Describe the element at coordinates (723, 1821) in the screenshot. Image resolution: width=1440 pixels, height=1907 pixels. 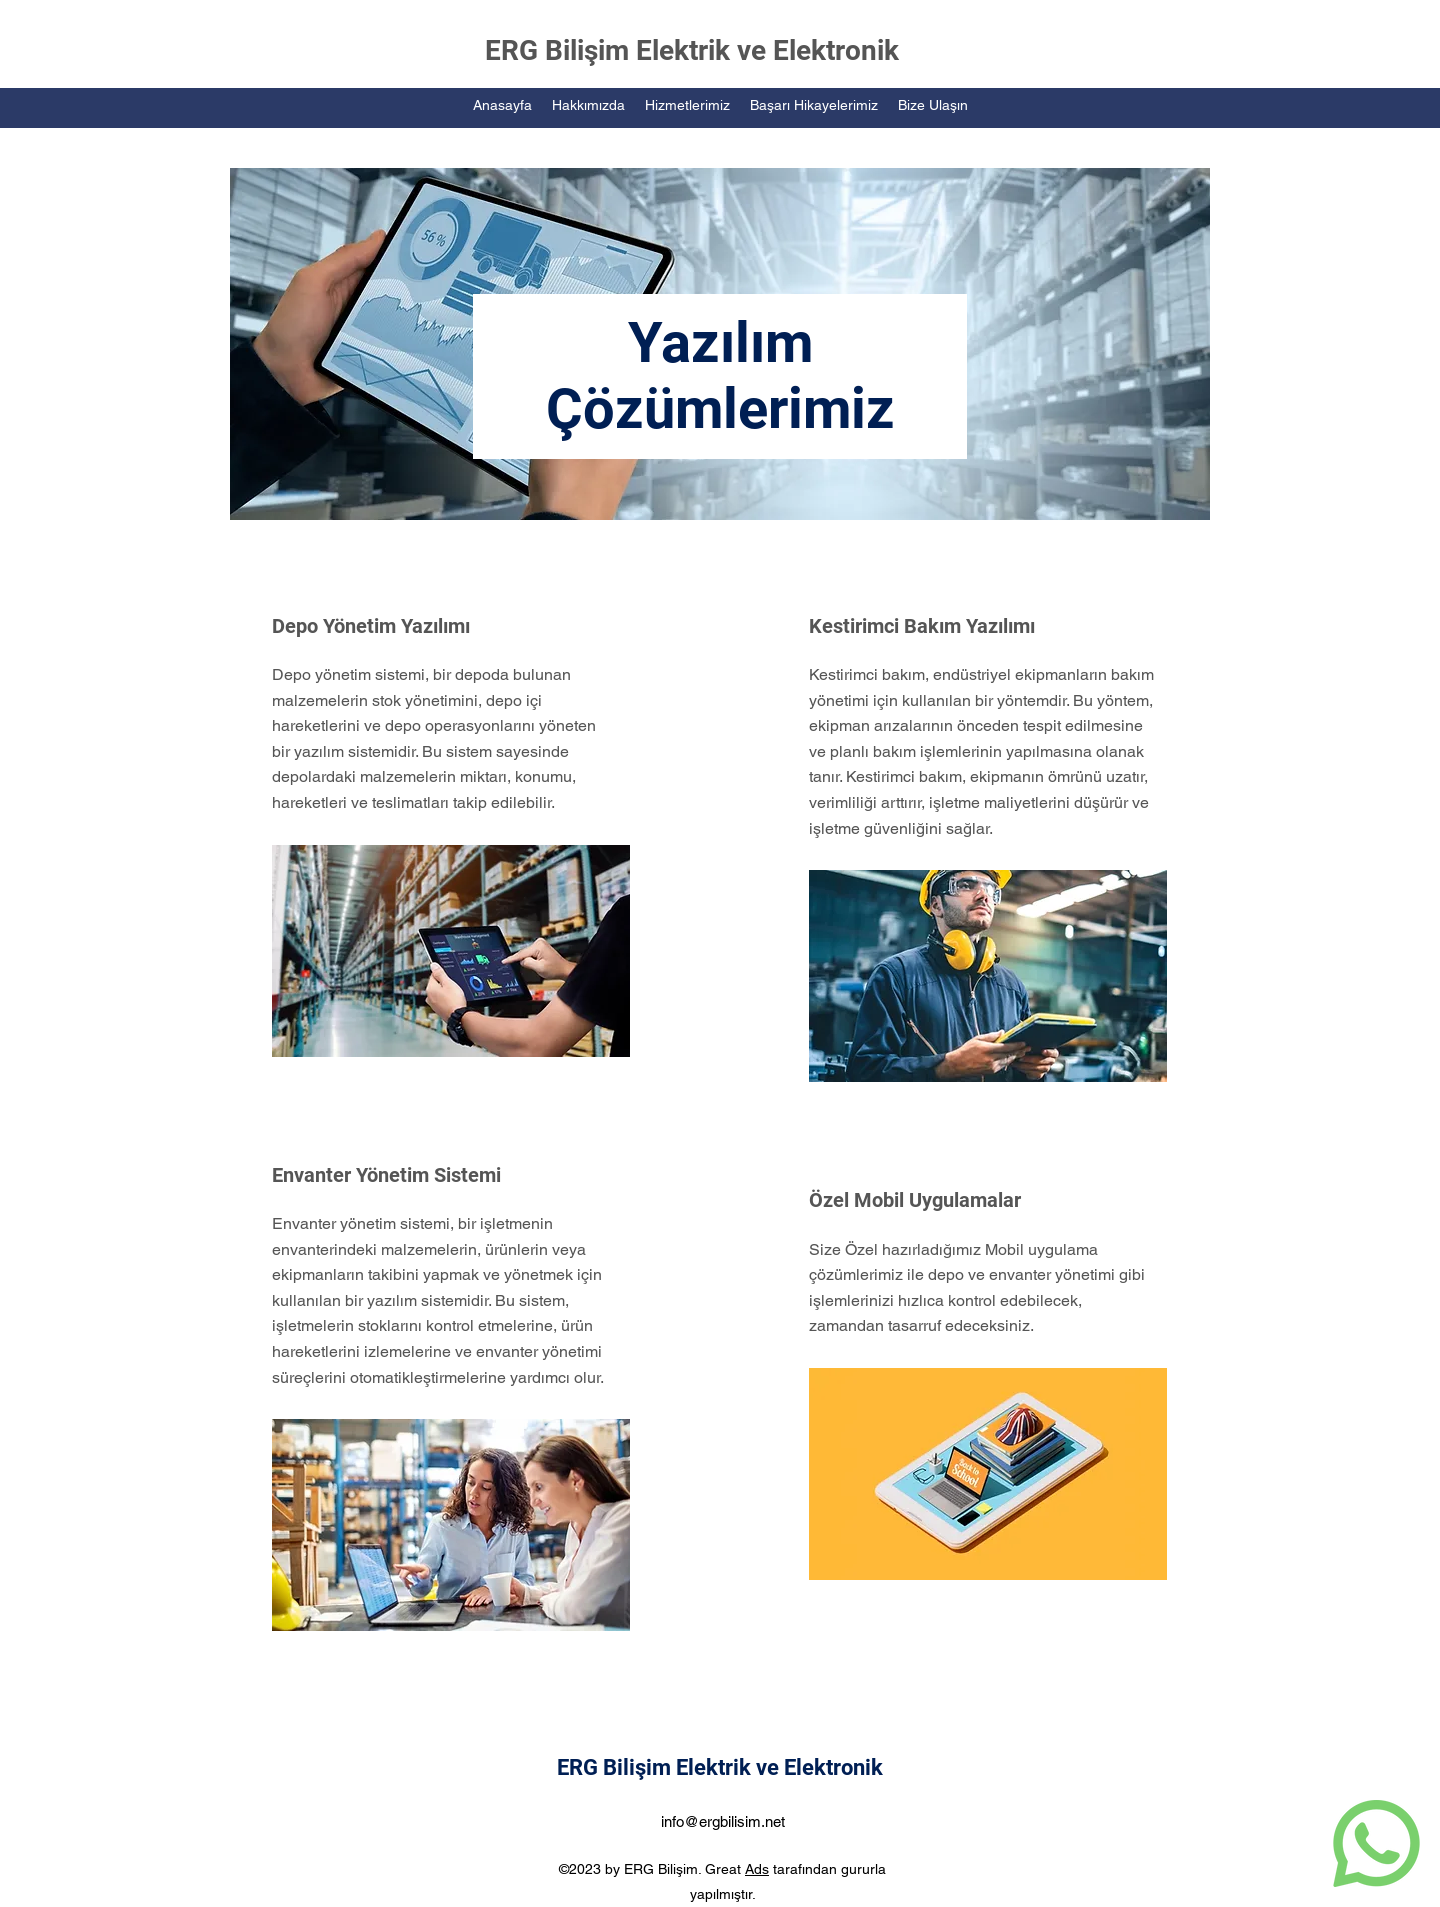
I see `info@ergbilisim.net` at that location.